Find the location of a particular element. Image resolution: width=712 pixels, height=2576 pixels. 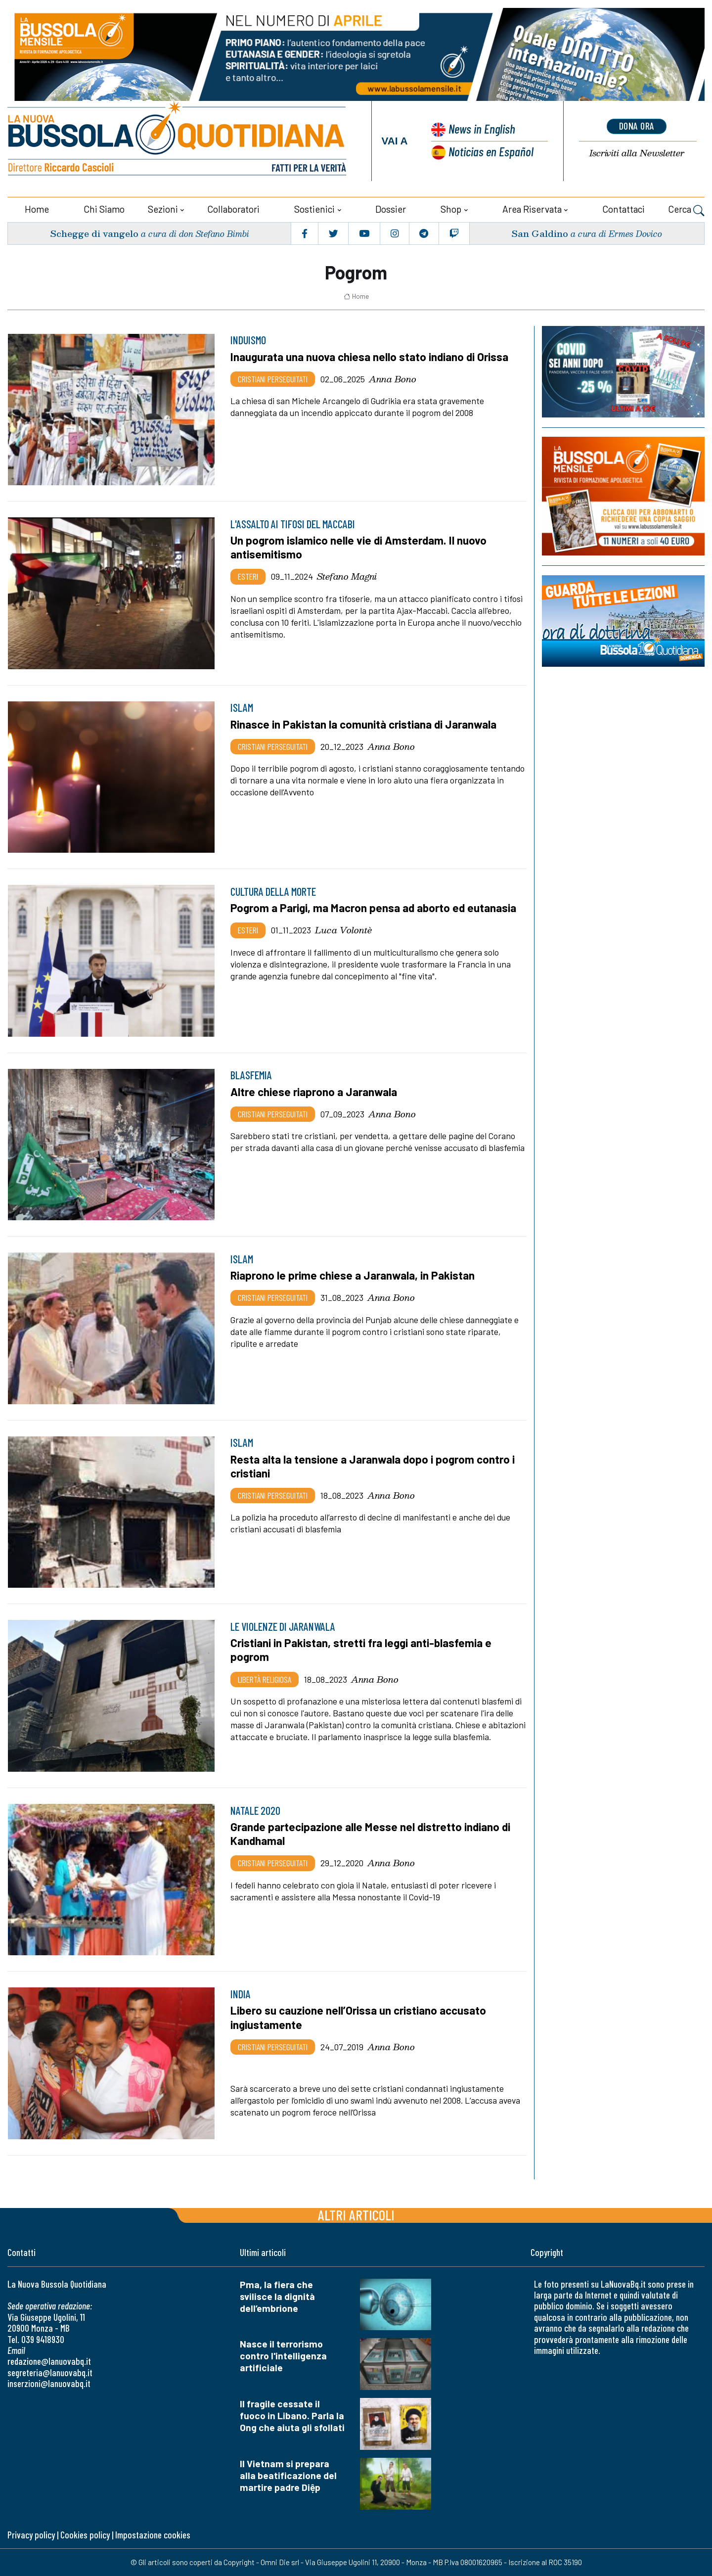

Anna Bono is located at coordinates (392, 378).